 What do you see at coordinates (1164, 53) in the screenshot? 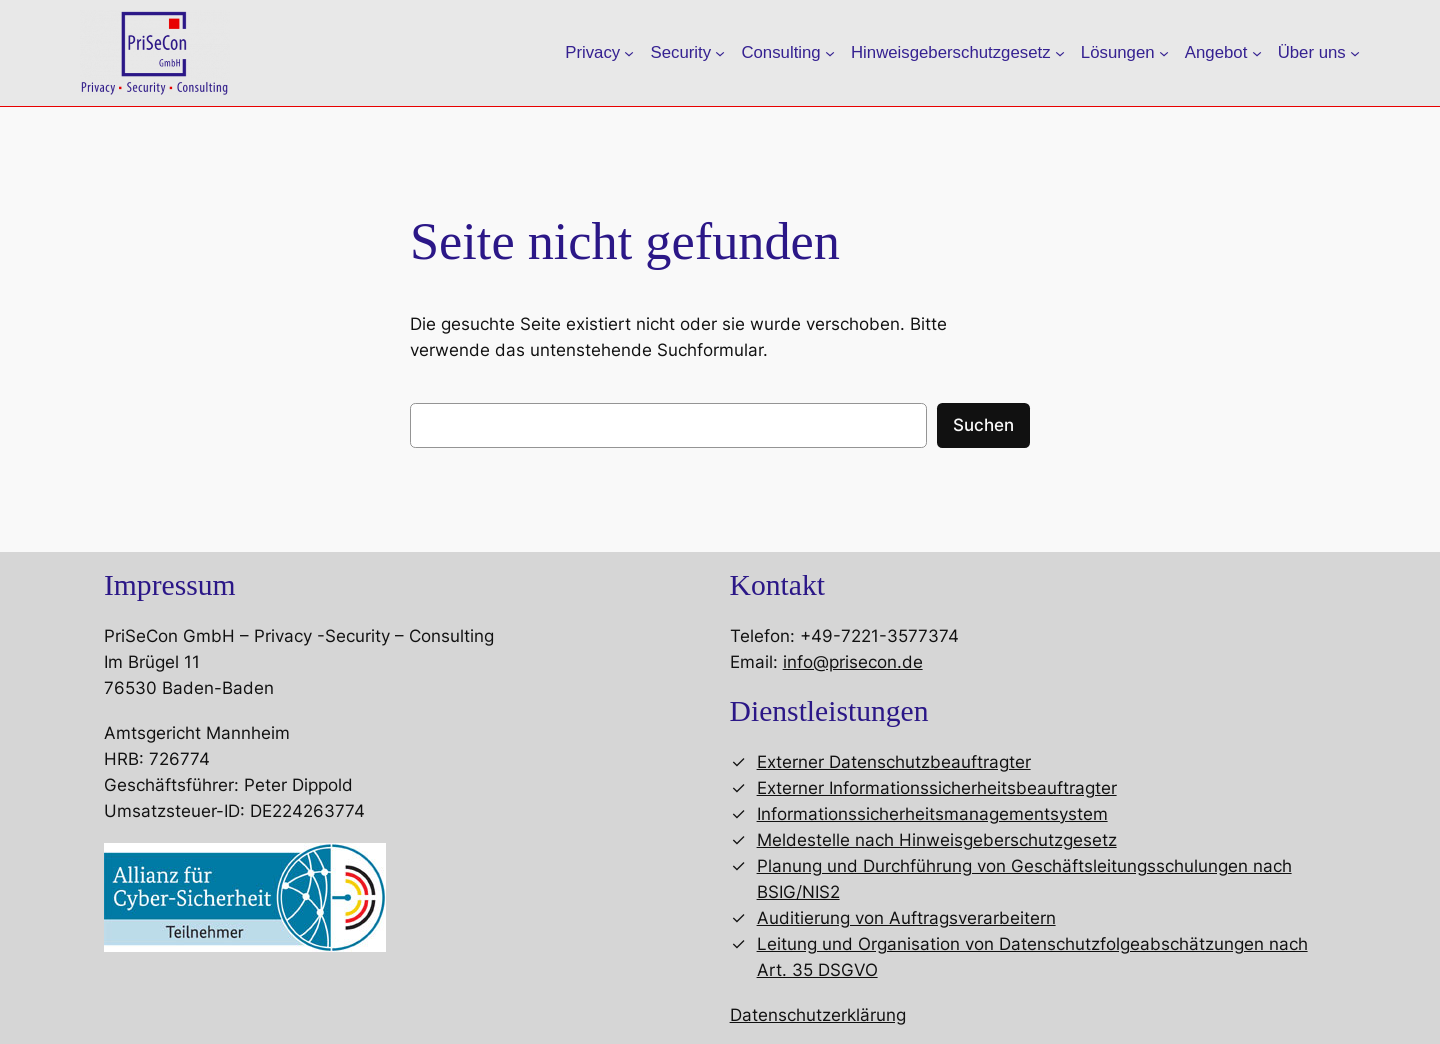
I see `[Untermenü von Lösungen]` at bounding box center [1164, 53].